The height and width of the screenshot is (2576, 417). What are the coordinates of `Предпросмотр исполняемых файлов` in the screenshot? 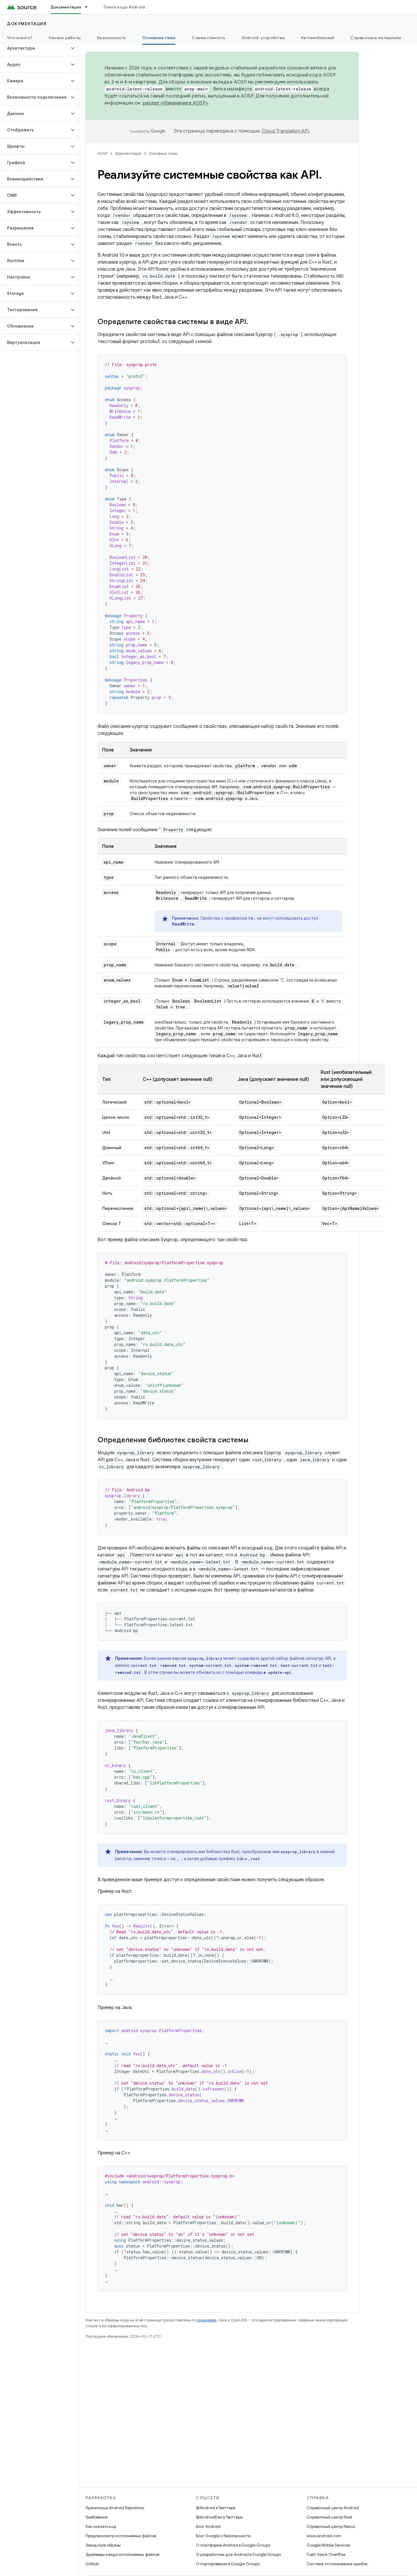 It's located at (121, 2535).